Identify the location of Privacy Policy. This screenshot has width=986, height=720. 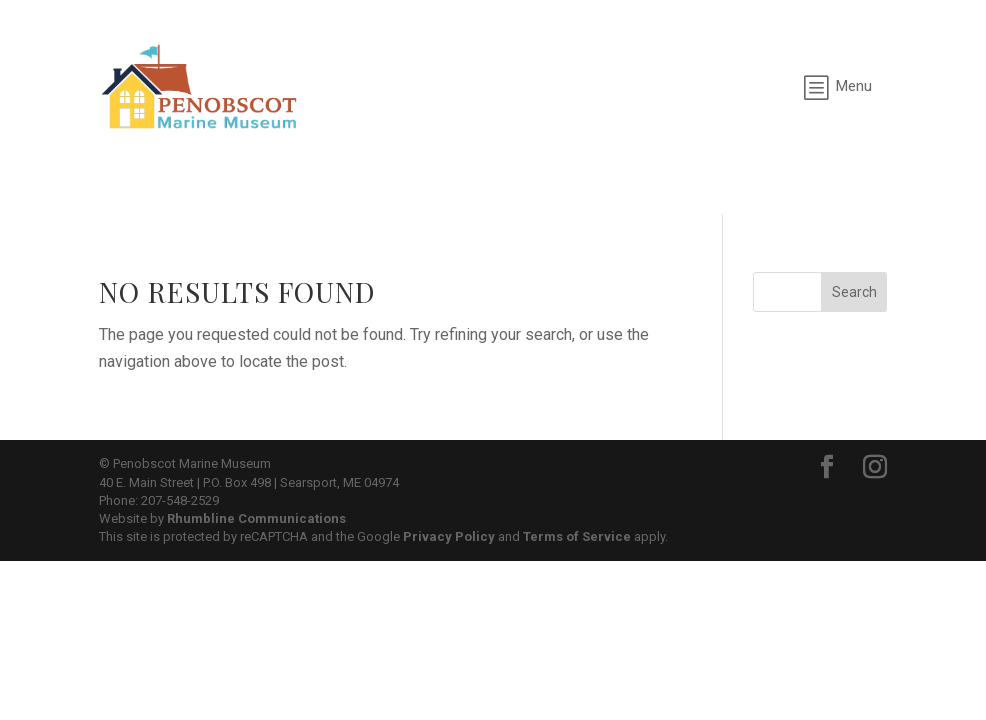
(449, 536).